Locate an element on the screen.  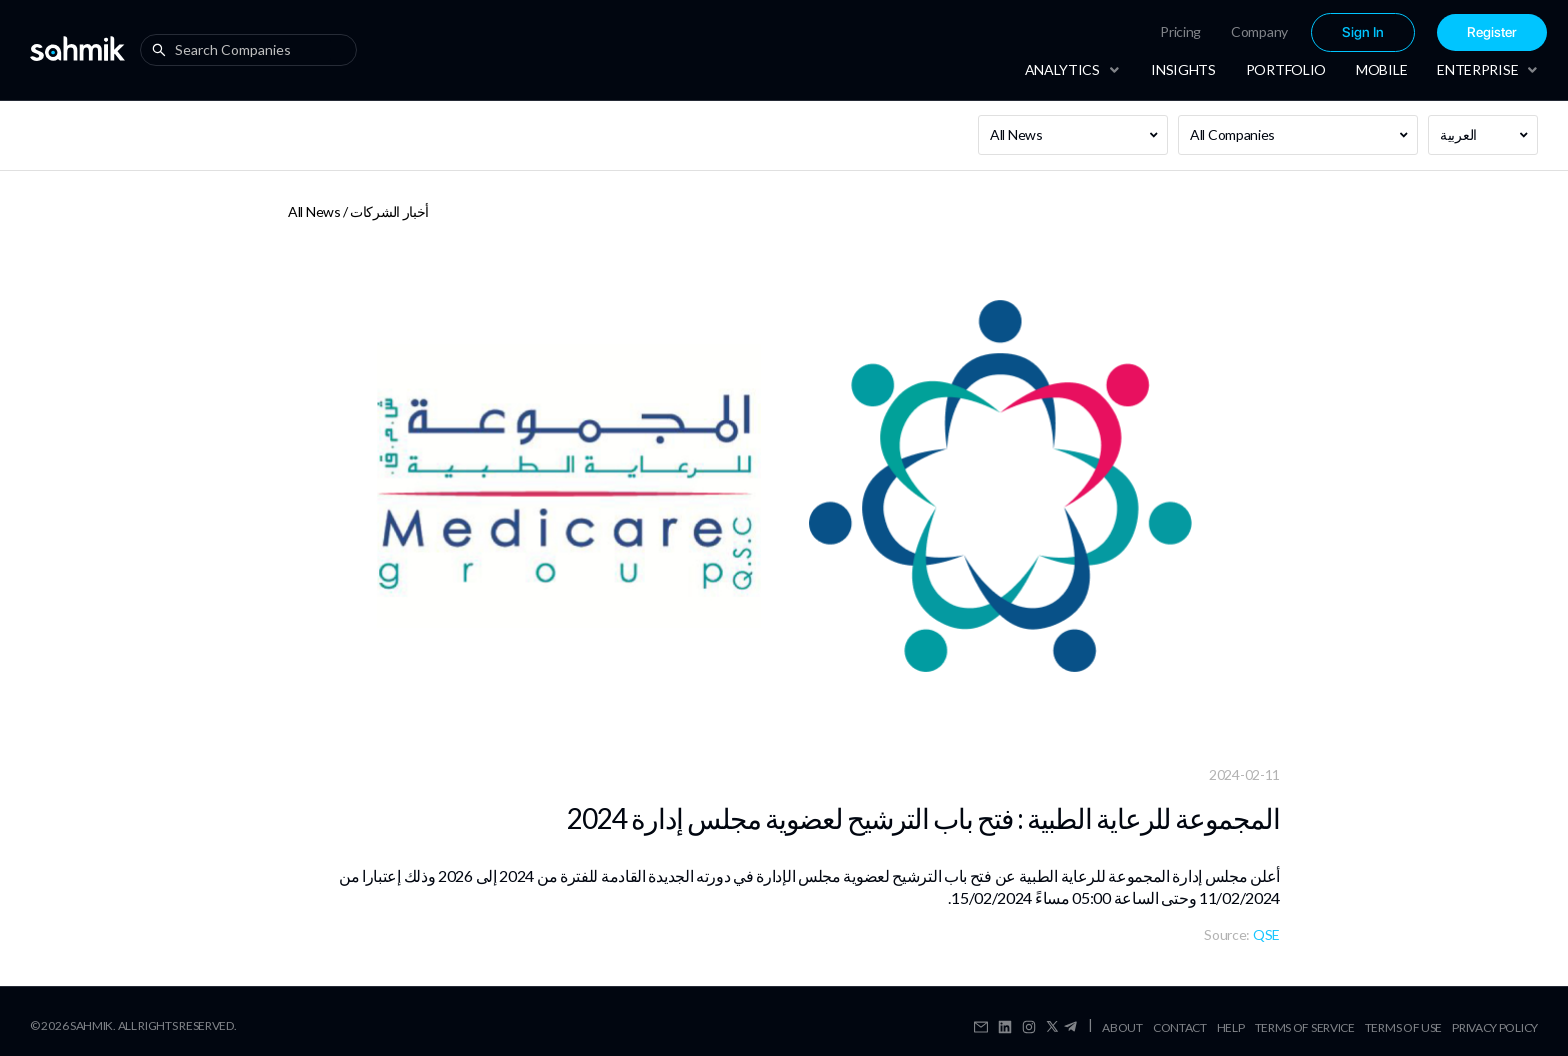
Contact is located at coordinates (1180, 1027).